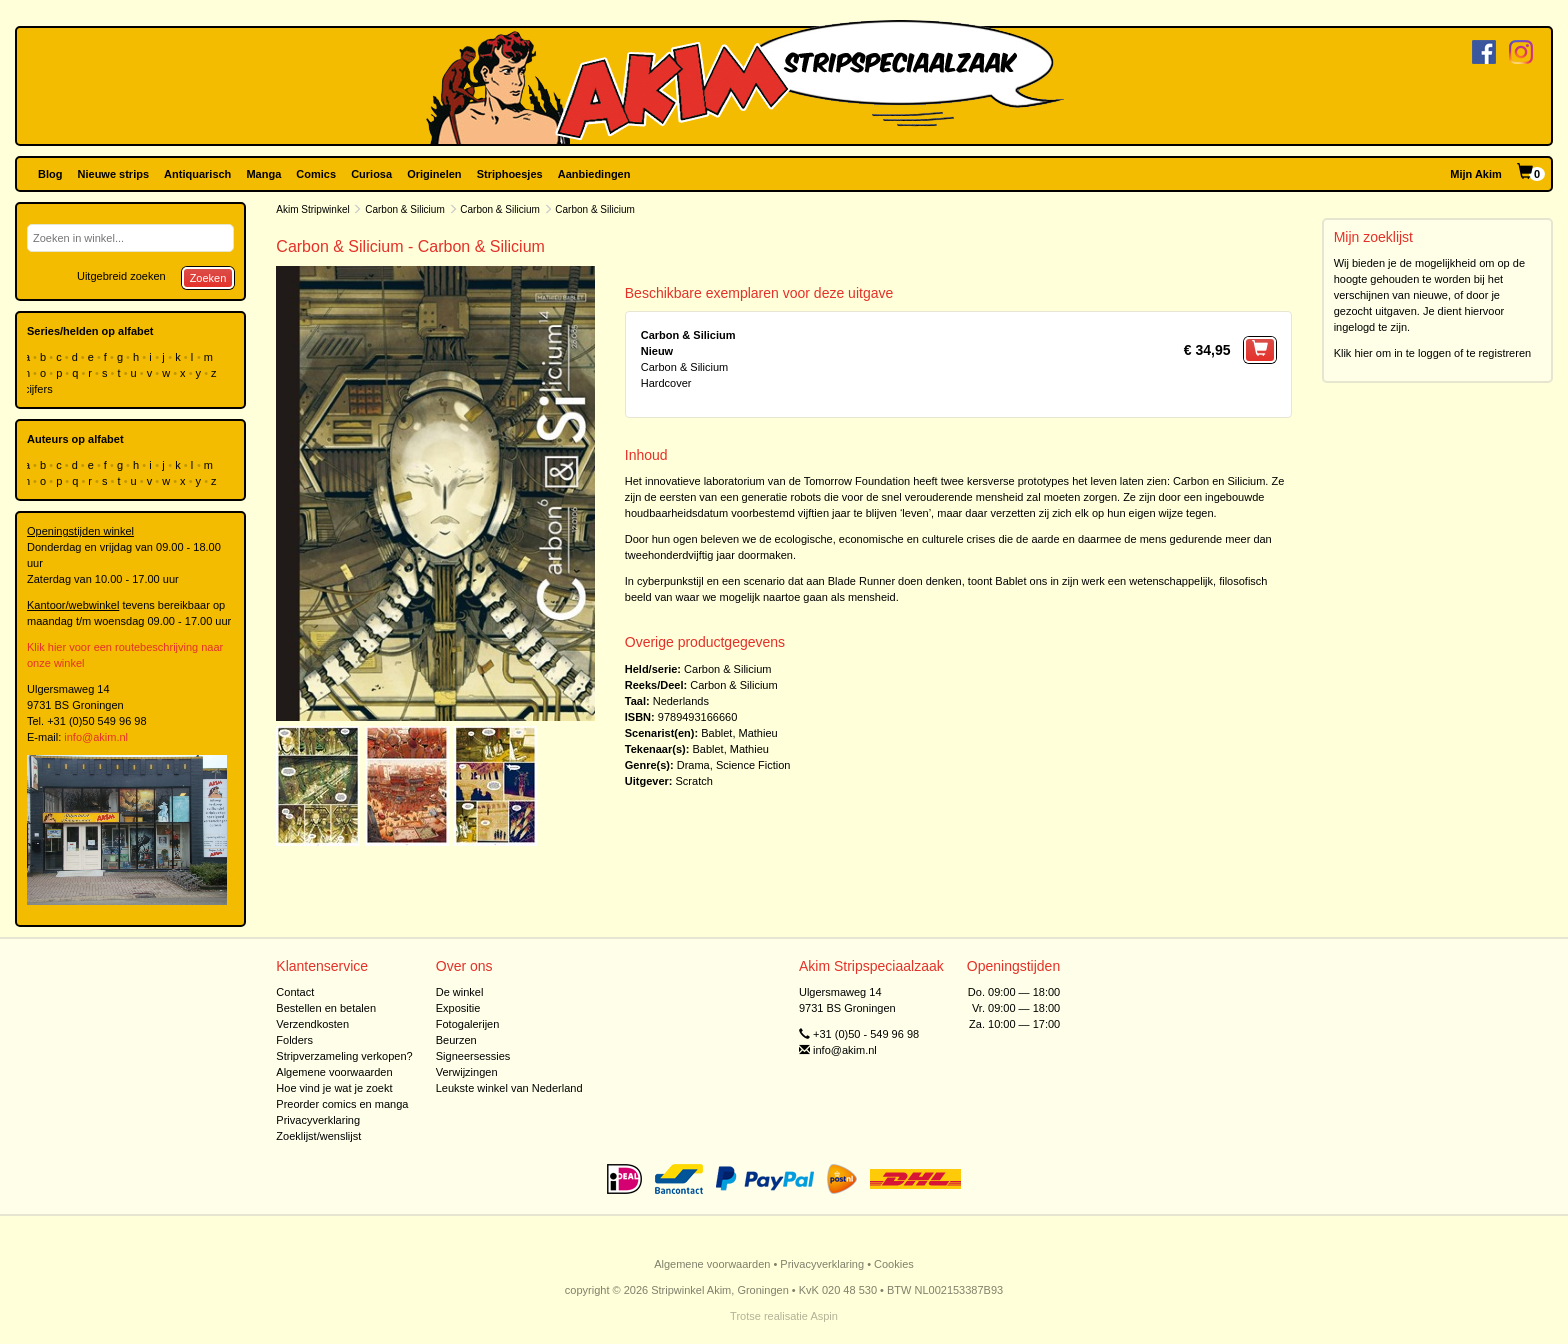 The image size is (1568, 1344). I want to click on Folders, so click(294, 1040).